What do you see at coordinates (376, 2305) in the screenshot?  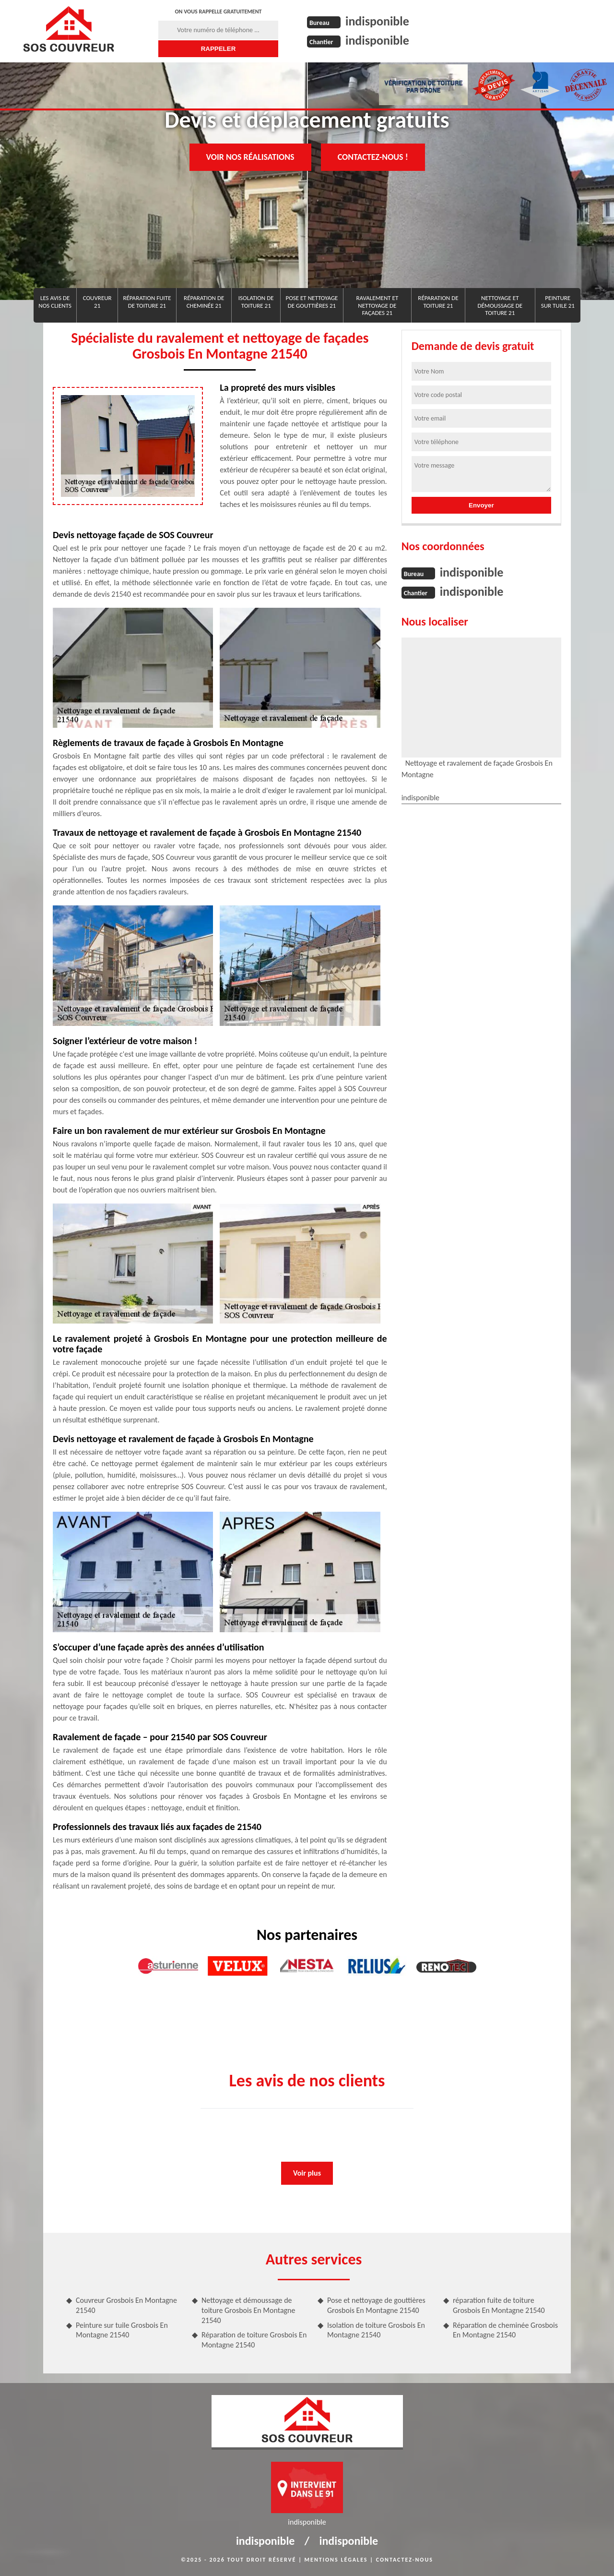 I see `Pose et nettoyage de gouttières Grosbois En Montagne 21540` at bounding box center [376, 2305].